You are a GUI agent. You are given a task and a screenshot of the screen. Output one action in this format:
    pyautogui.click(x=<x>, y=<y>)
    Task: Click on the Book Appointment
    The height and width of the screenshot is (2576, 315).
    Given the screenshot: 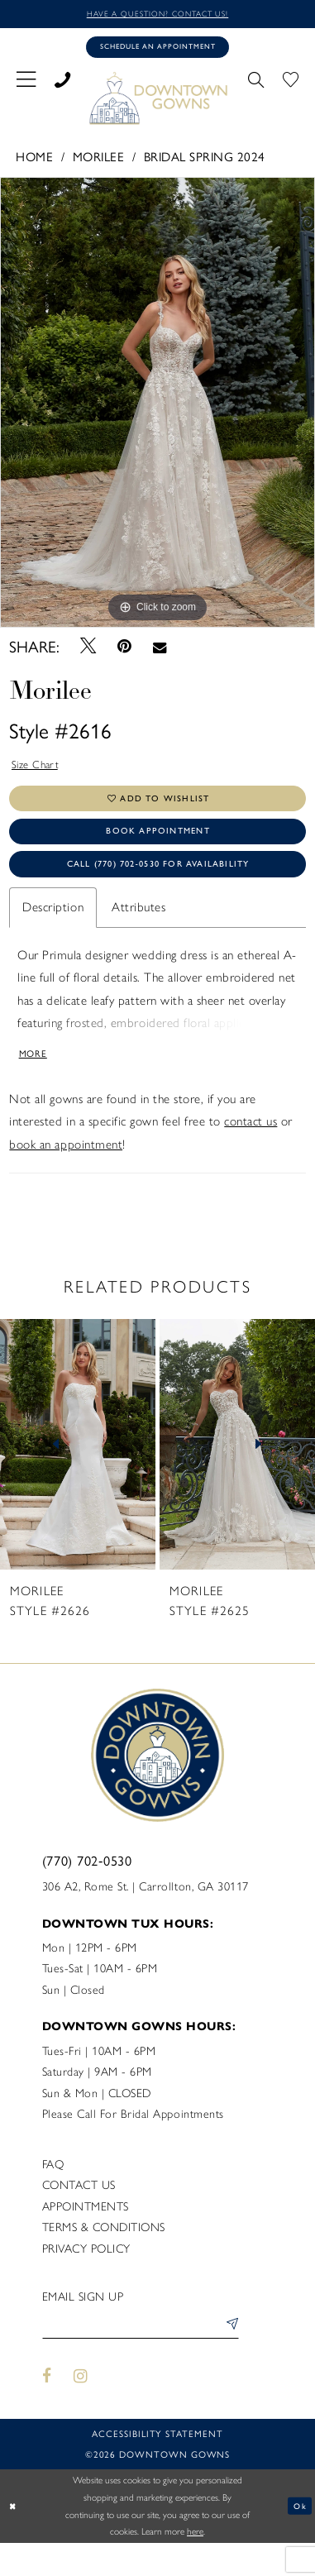 What is the action you would take?
    pyautogui.click(x=158, y=847)
    